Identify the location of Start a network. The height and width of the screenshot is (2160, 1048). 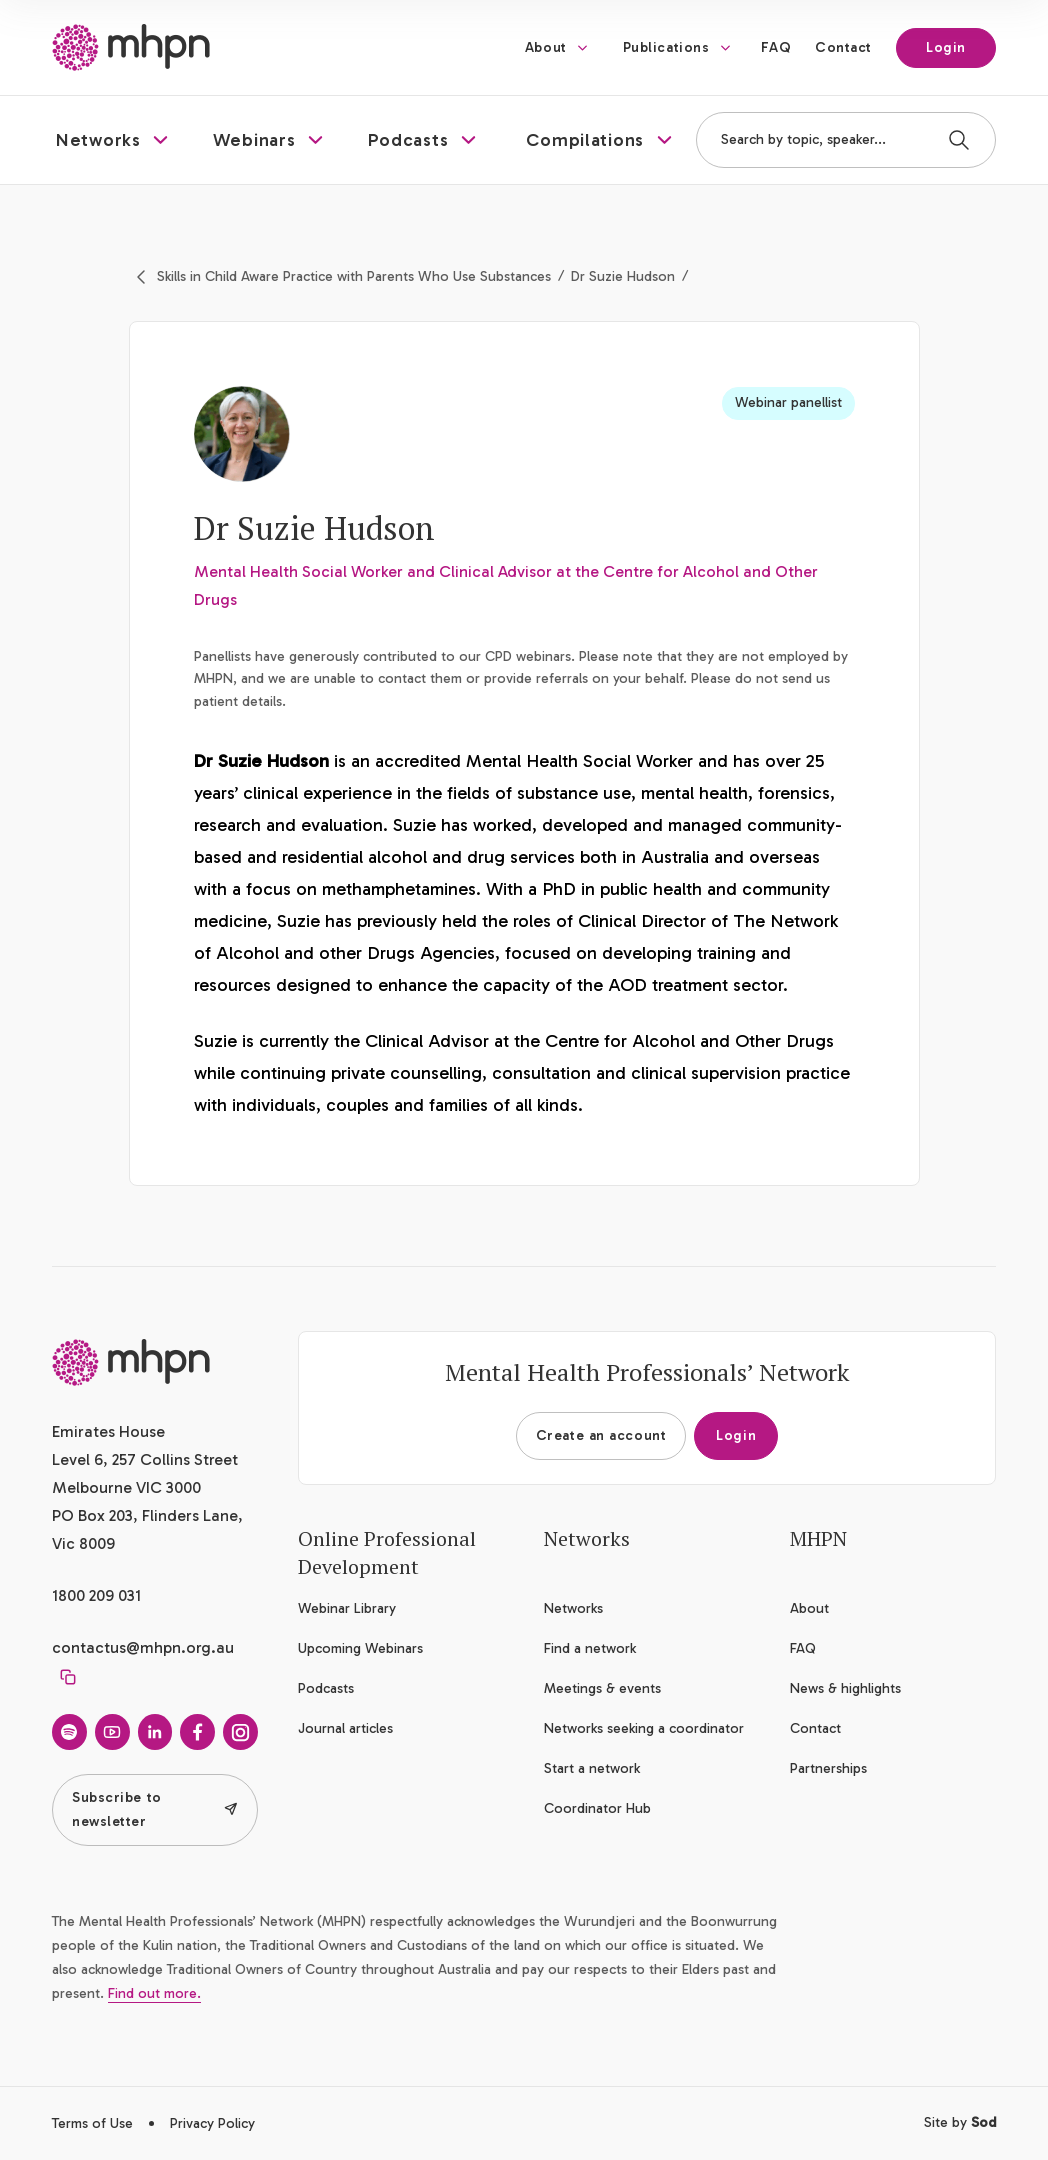
(592, 1768).